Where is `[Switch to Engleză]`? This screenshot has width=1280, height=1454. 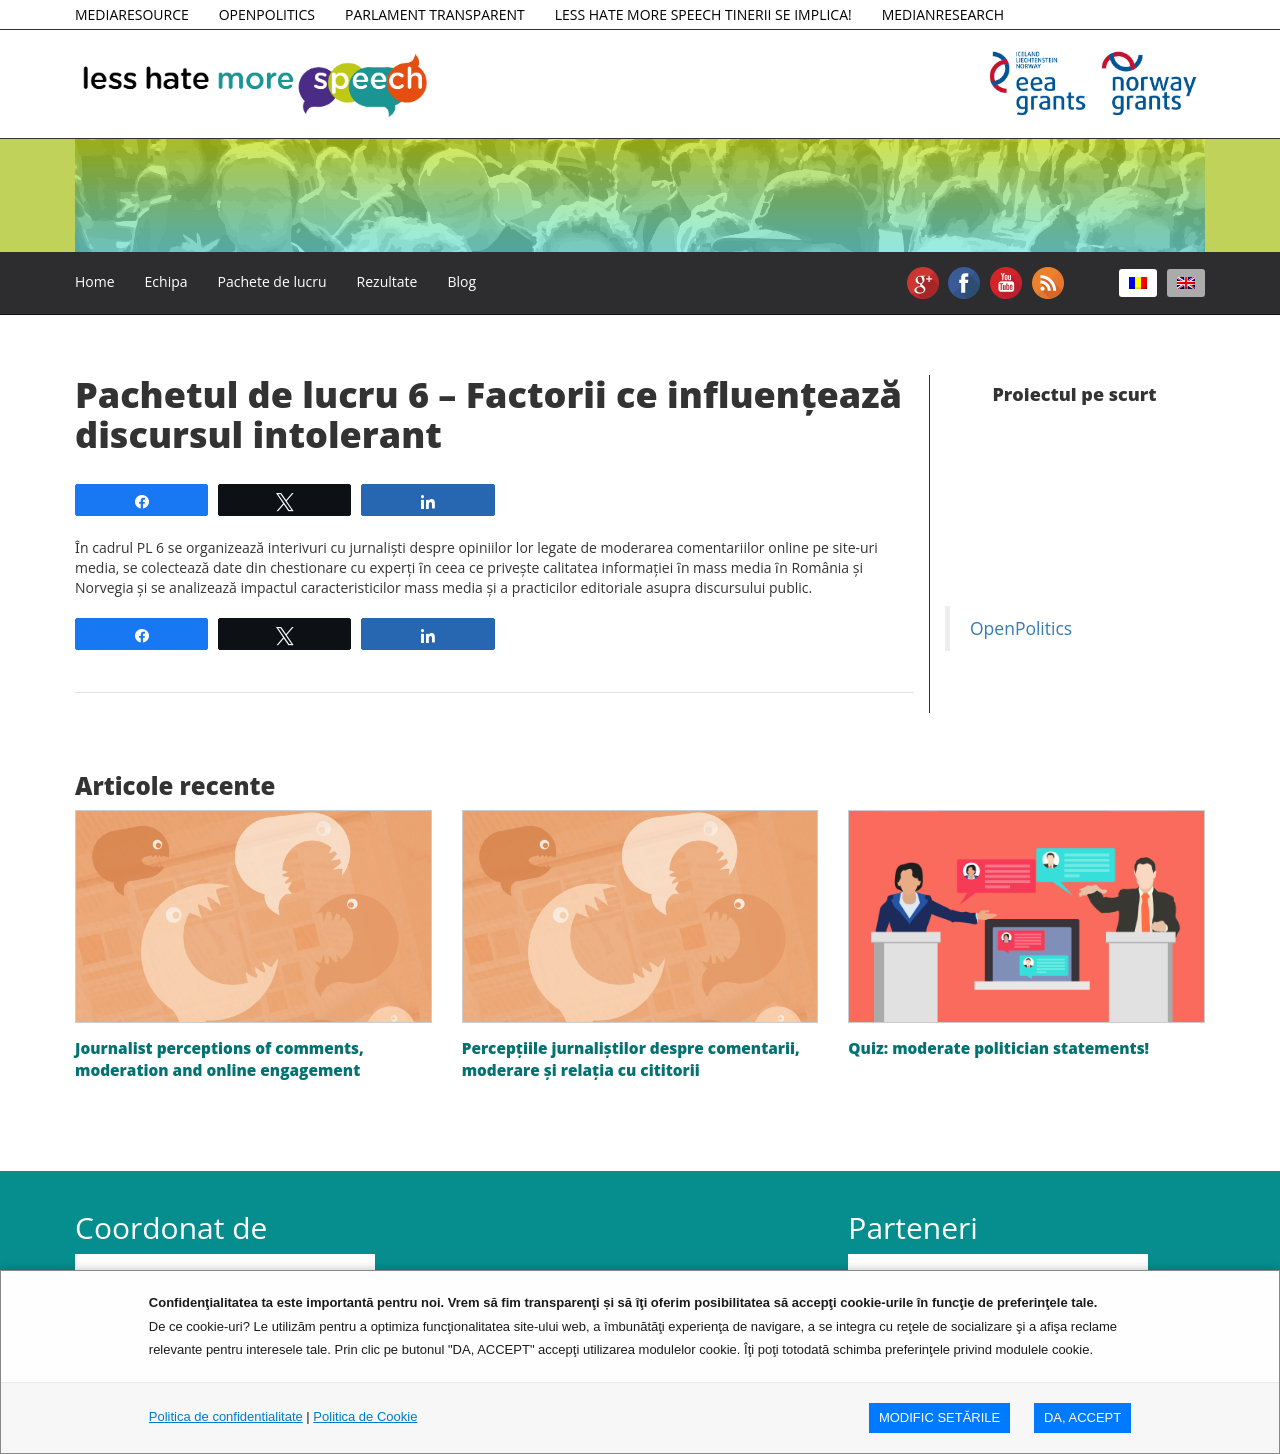
[Switch to Engleză] is located at coordinates (1186, 283).